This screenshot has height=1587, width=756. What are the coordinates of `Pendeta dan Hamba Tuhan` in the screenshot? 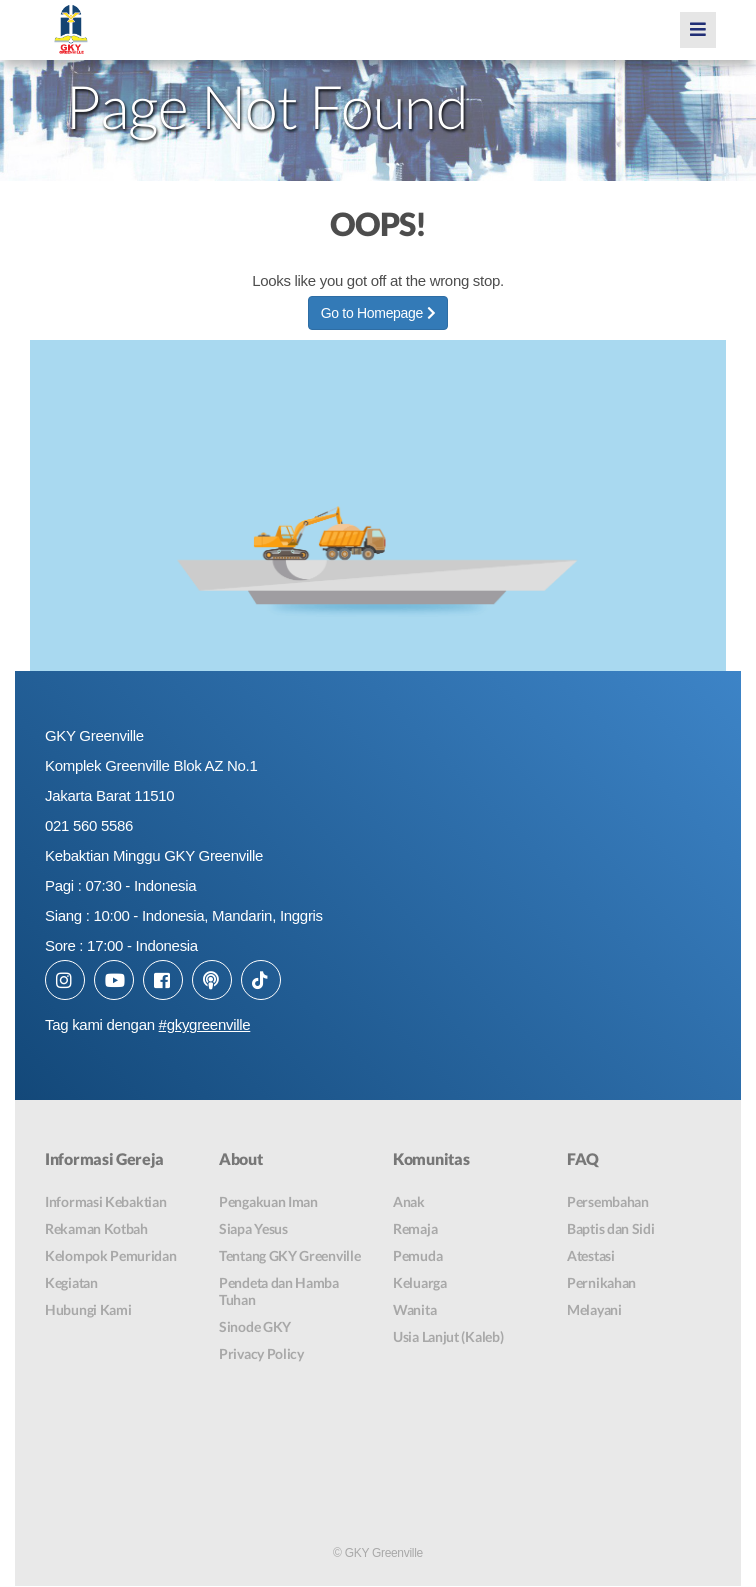 It's located at (279, 1291).